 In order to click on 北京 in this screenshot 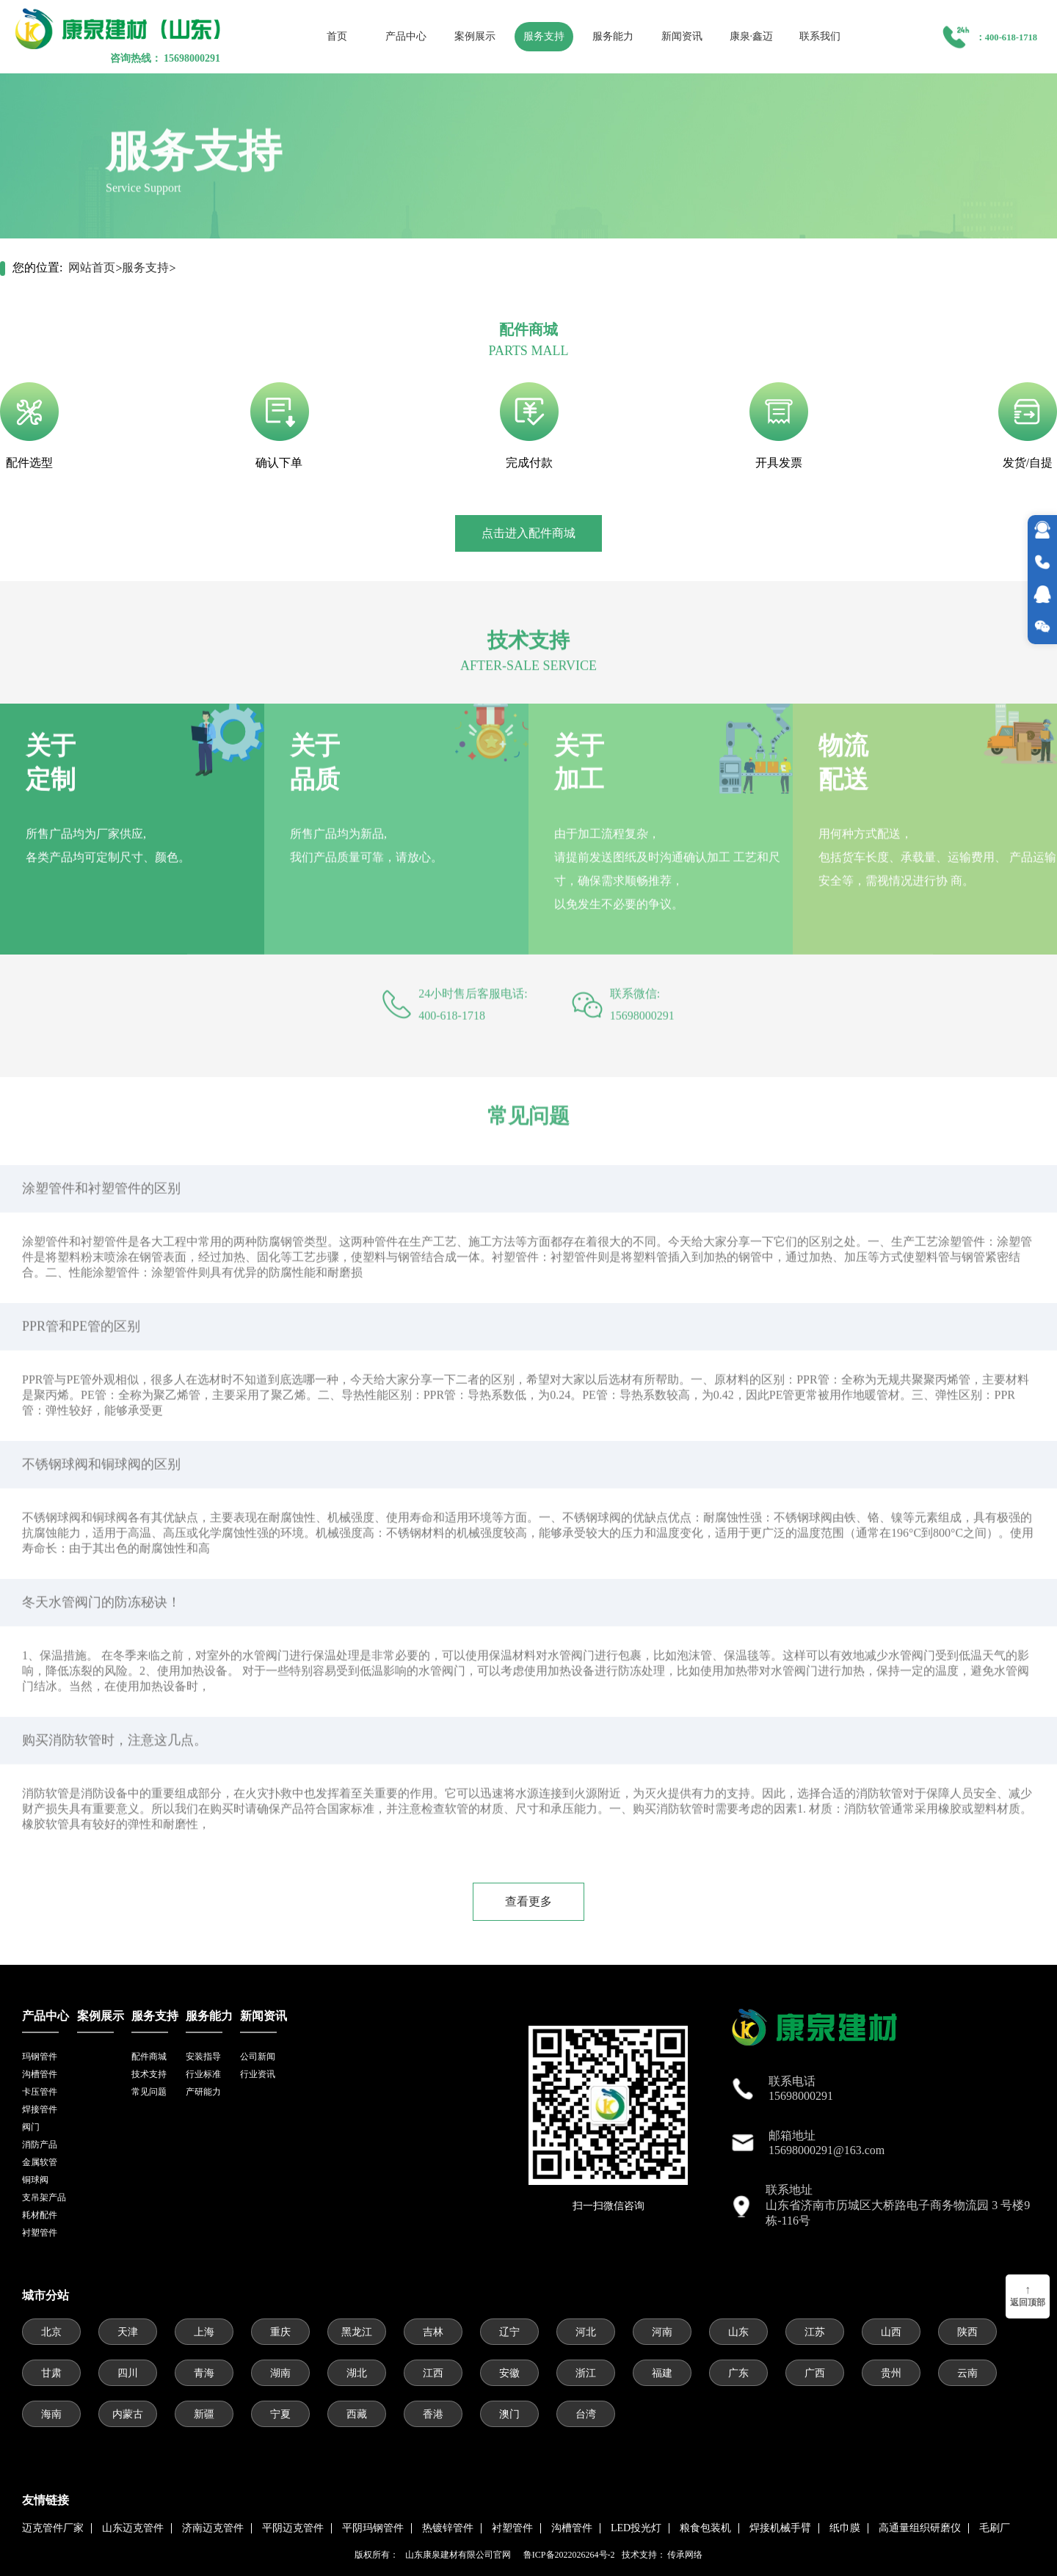, I will do `click(51, 2332)`.